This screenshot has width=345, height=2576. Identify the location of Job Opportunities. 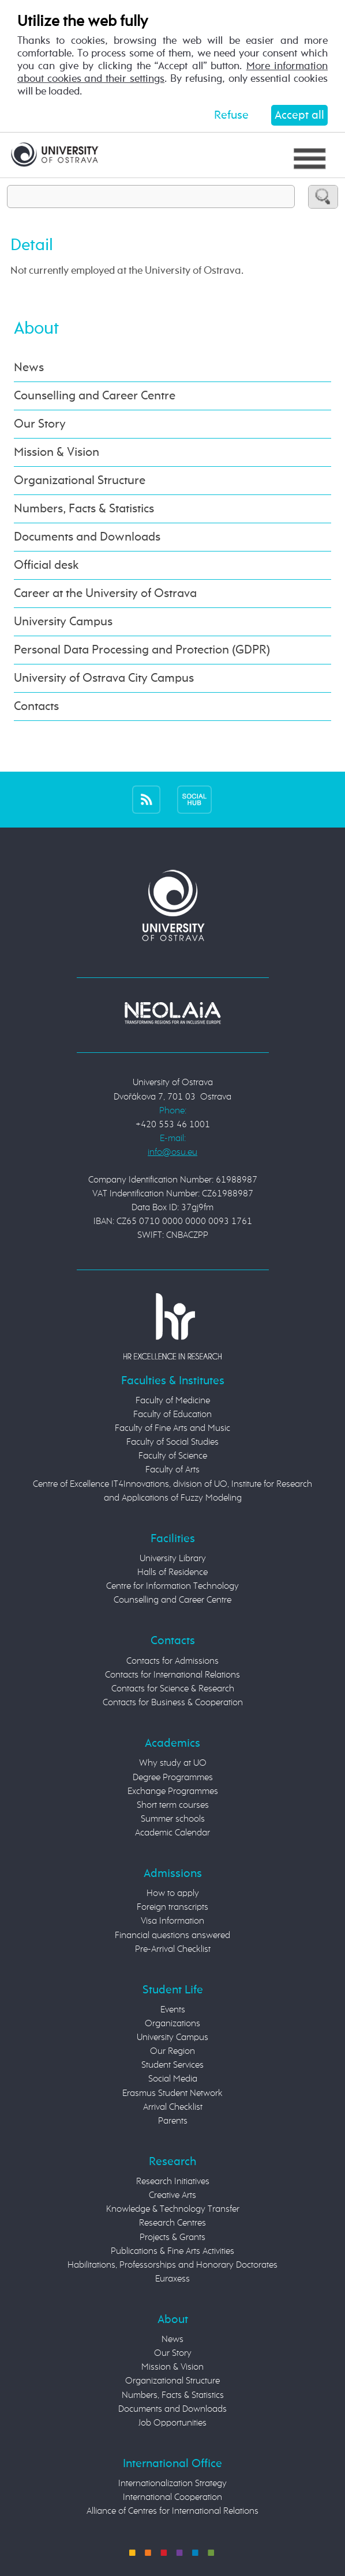
(172, 2423).